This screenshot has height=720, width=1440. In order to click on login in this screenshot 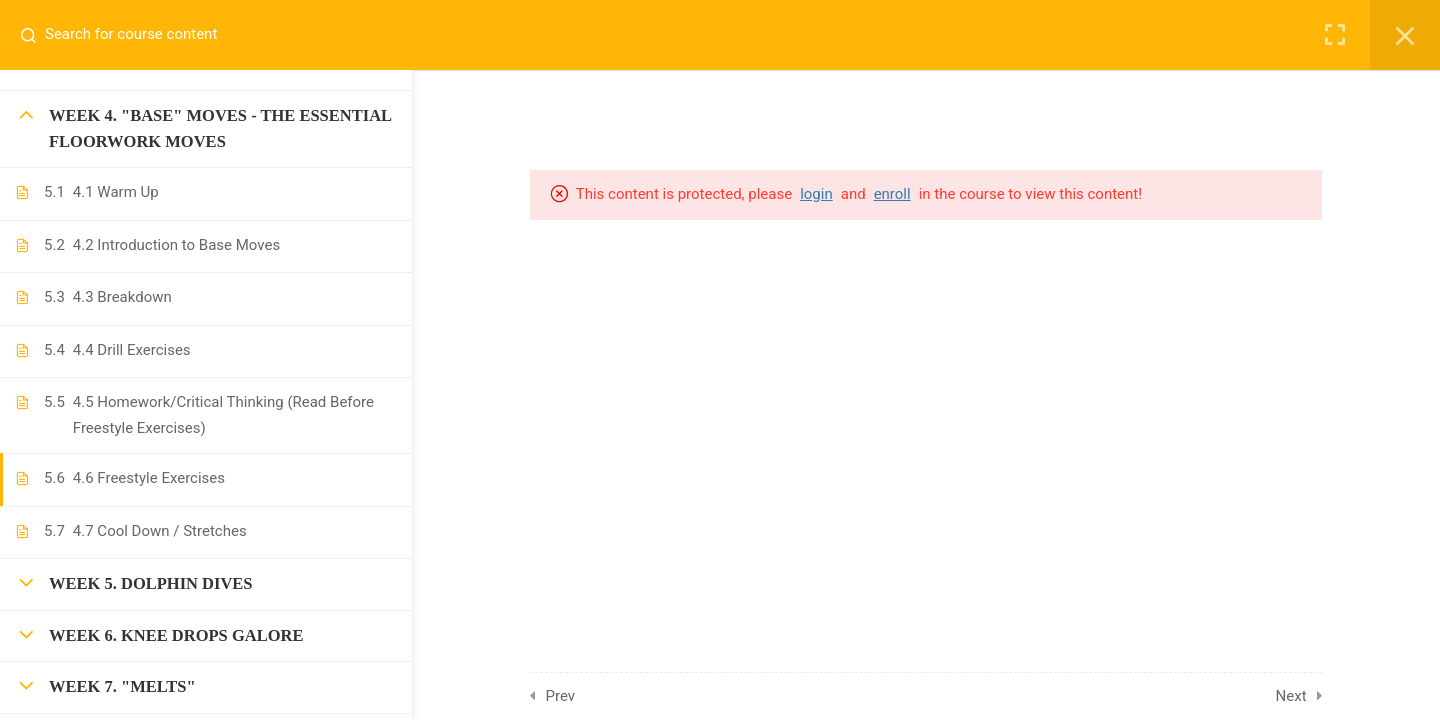, I will do `click(848, 194)`.